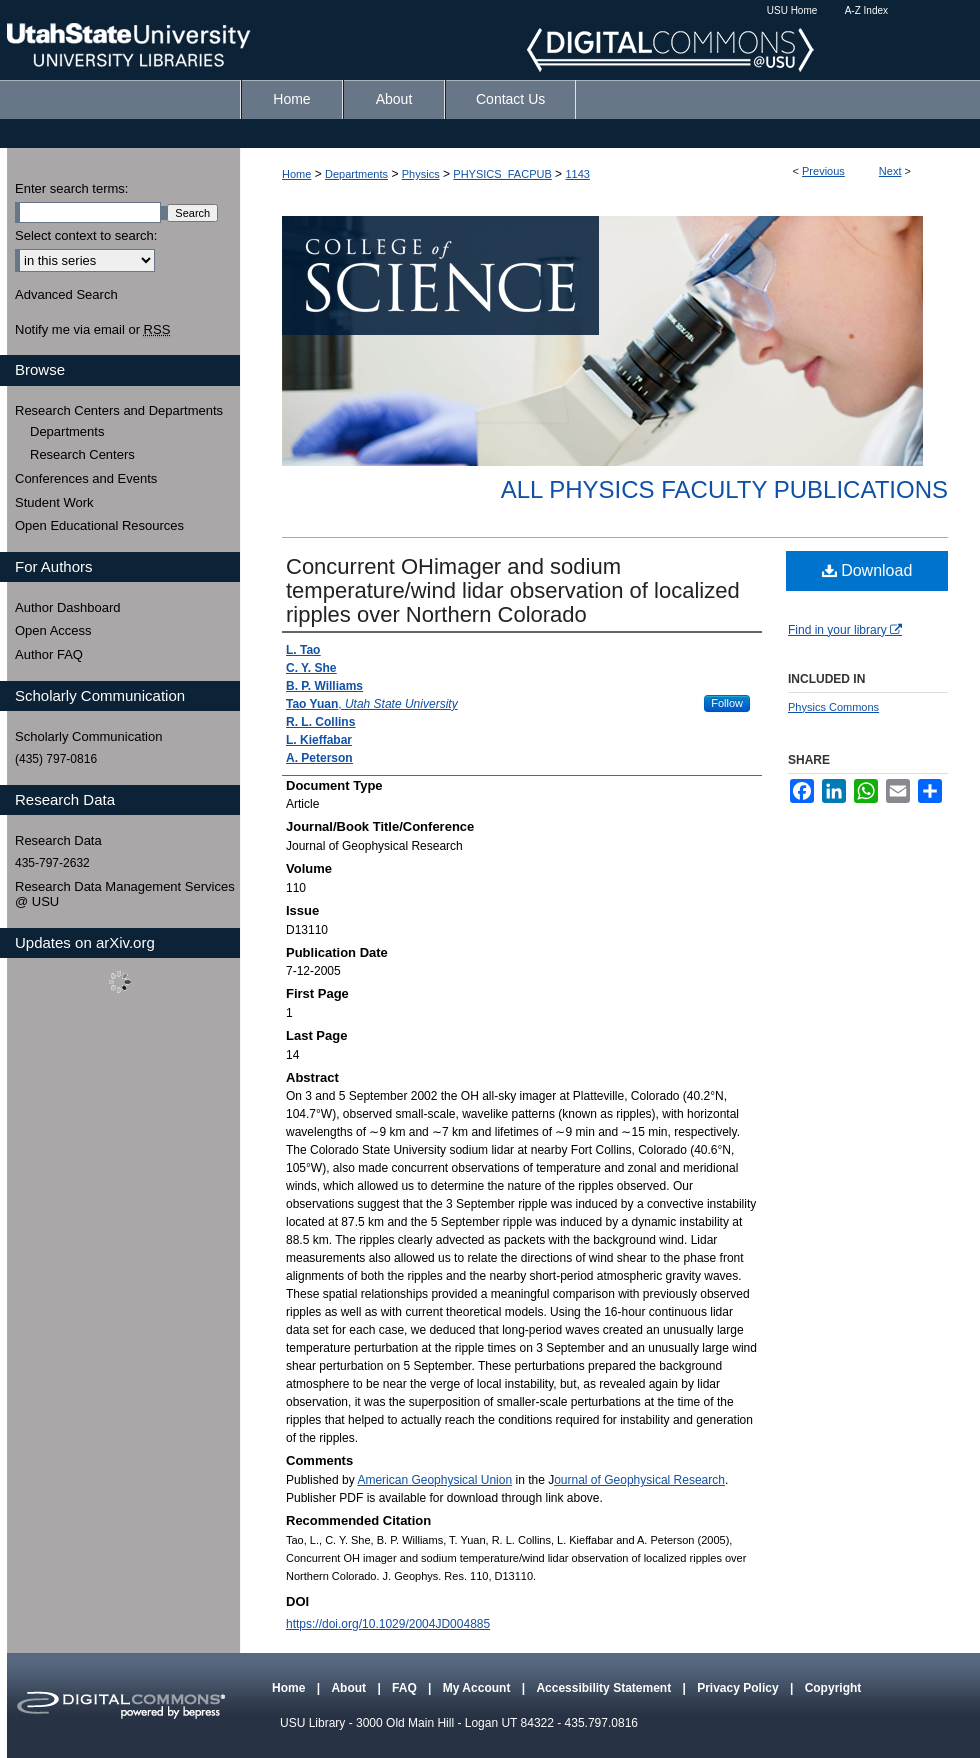 This screenshot has width=980, height=1758. Describe the element at coordinates (82, 454) in the screenshot. I see `Research Centers` at that location.